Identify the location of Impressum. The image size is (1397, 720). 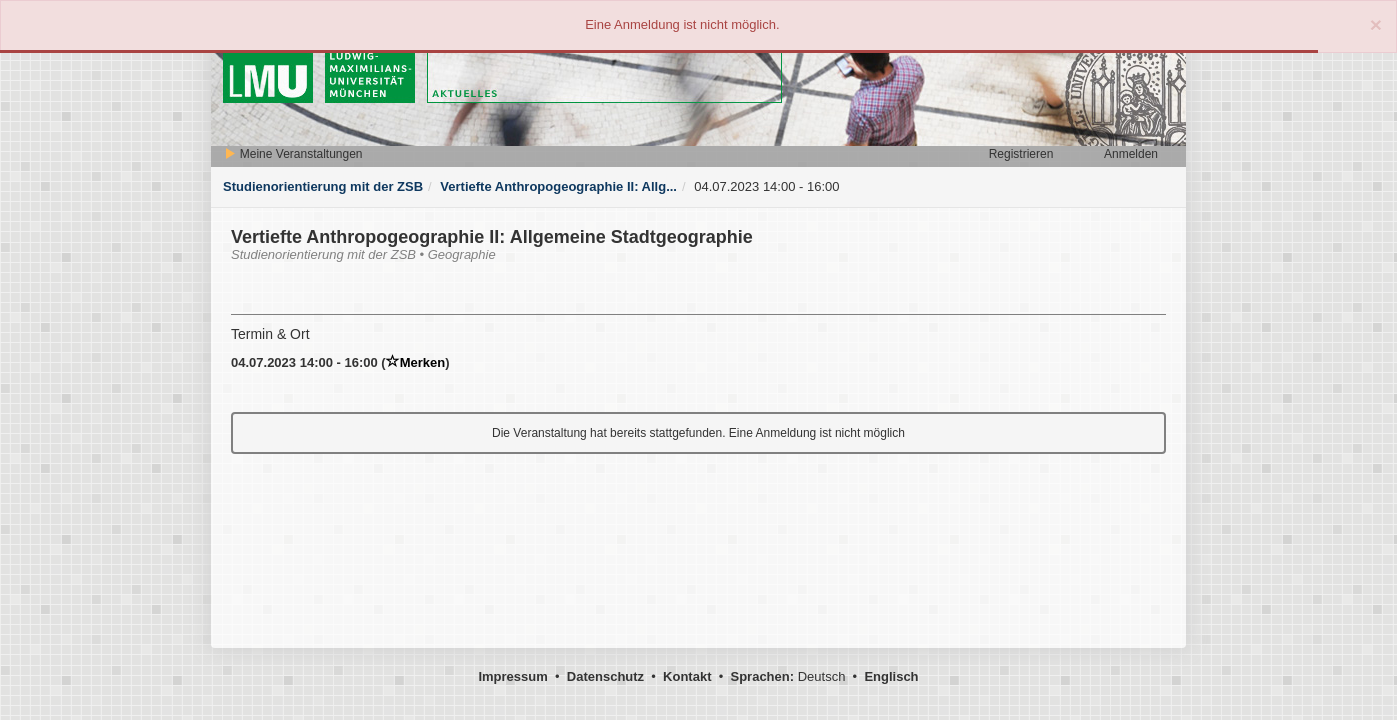
(512, 676).